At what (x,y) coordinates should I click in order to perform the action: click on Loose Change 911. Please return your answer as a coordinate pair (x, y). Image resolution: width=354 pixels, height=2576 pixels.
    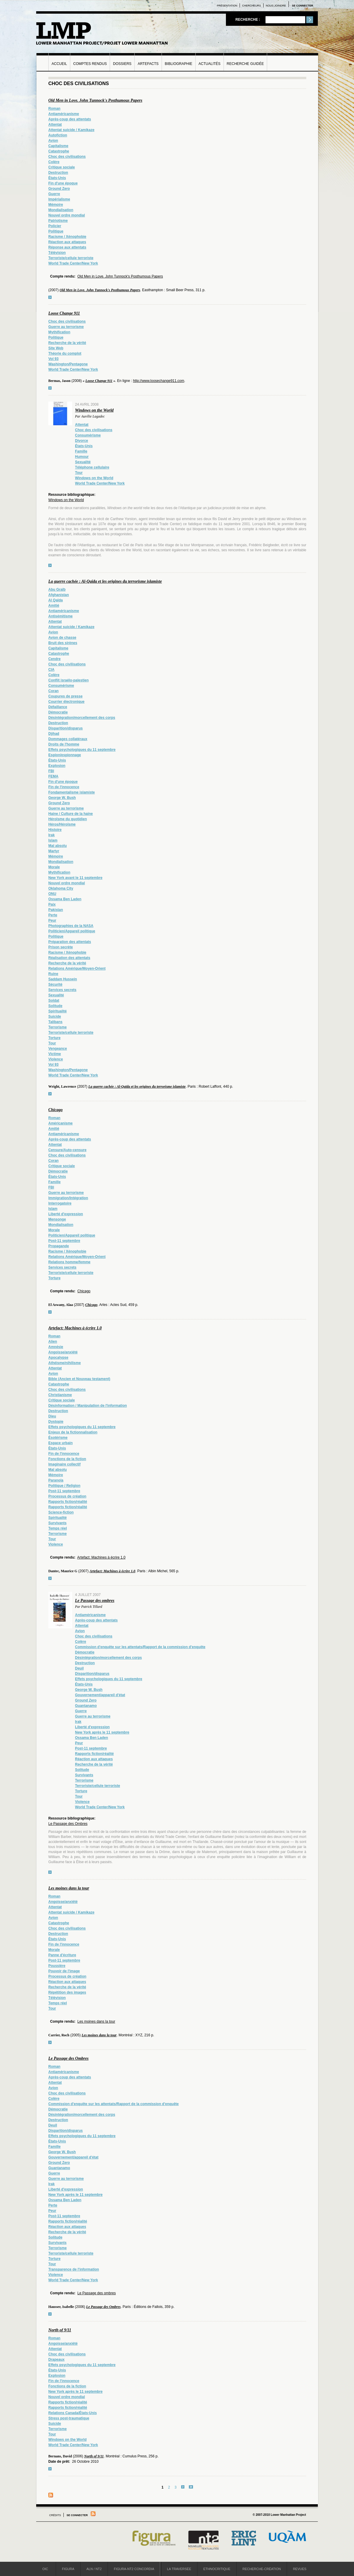
    Looking at the image, I should click on (64, 313).